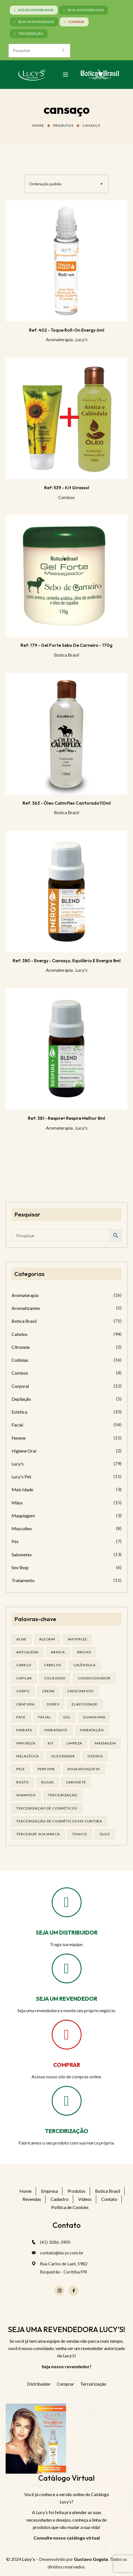  What do you see at coordinates (24, 1450) in the screenshot?
I see `Higiene Oral` at bounding box center [24, 1450].